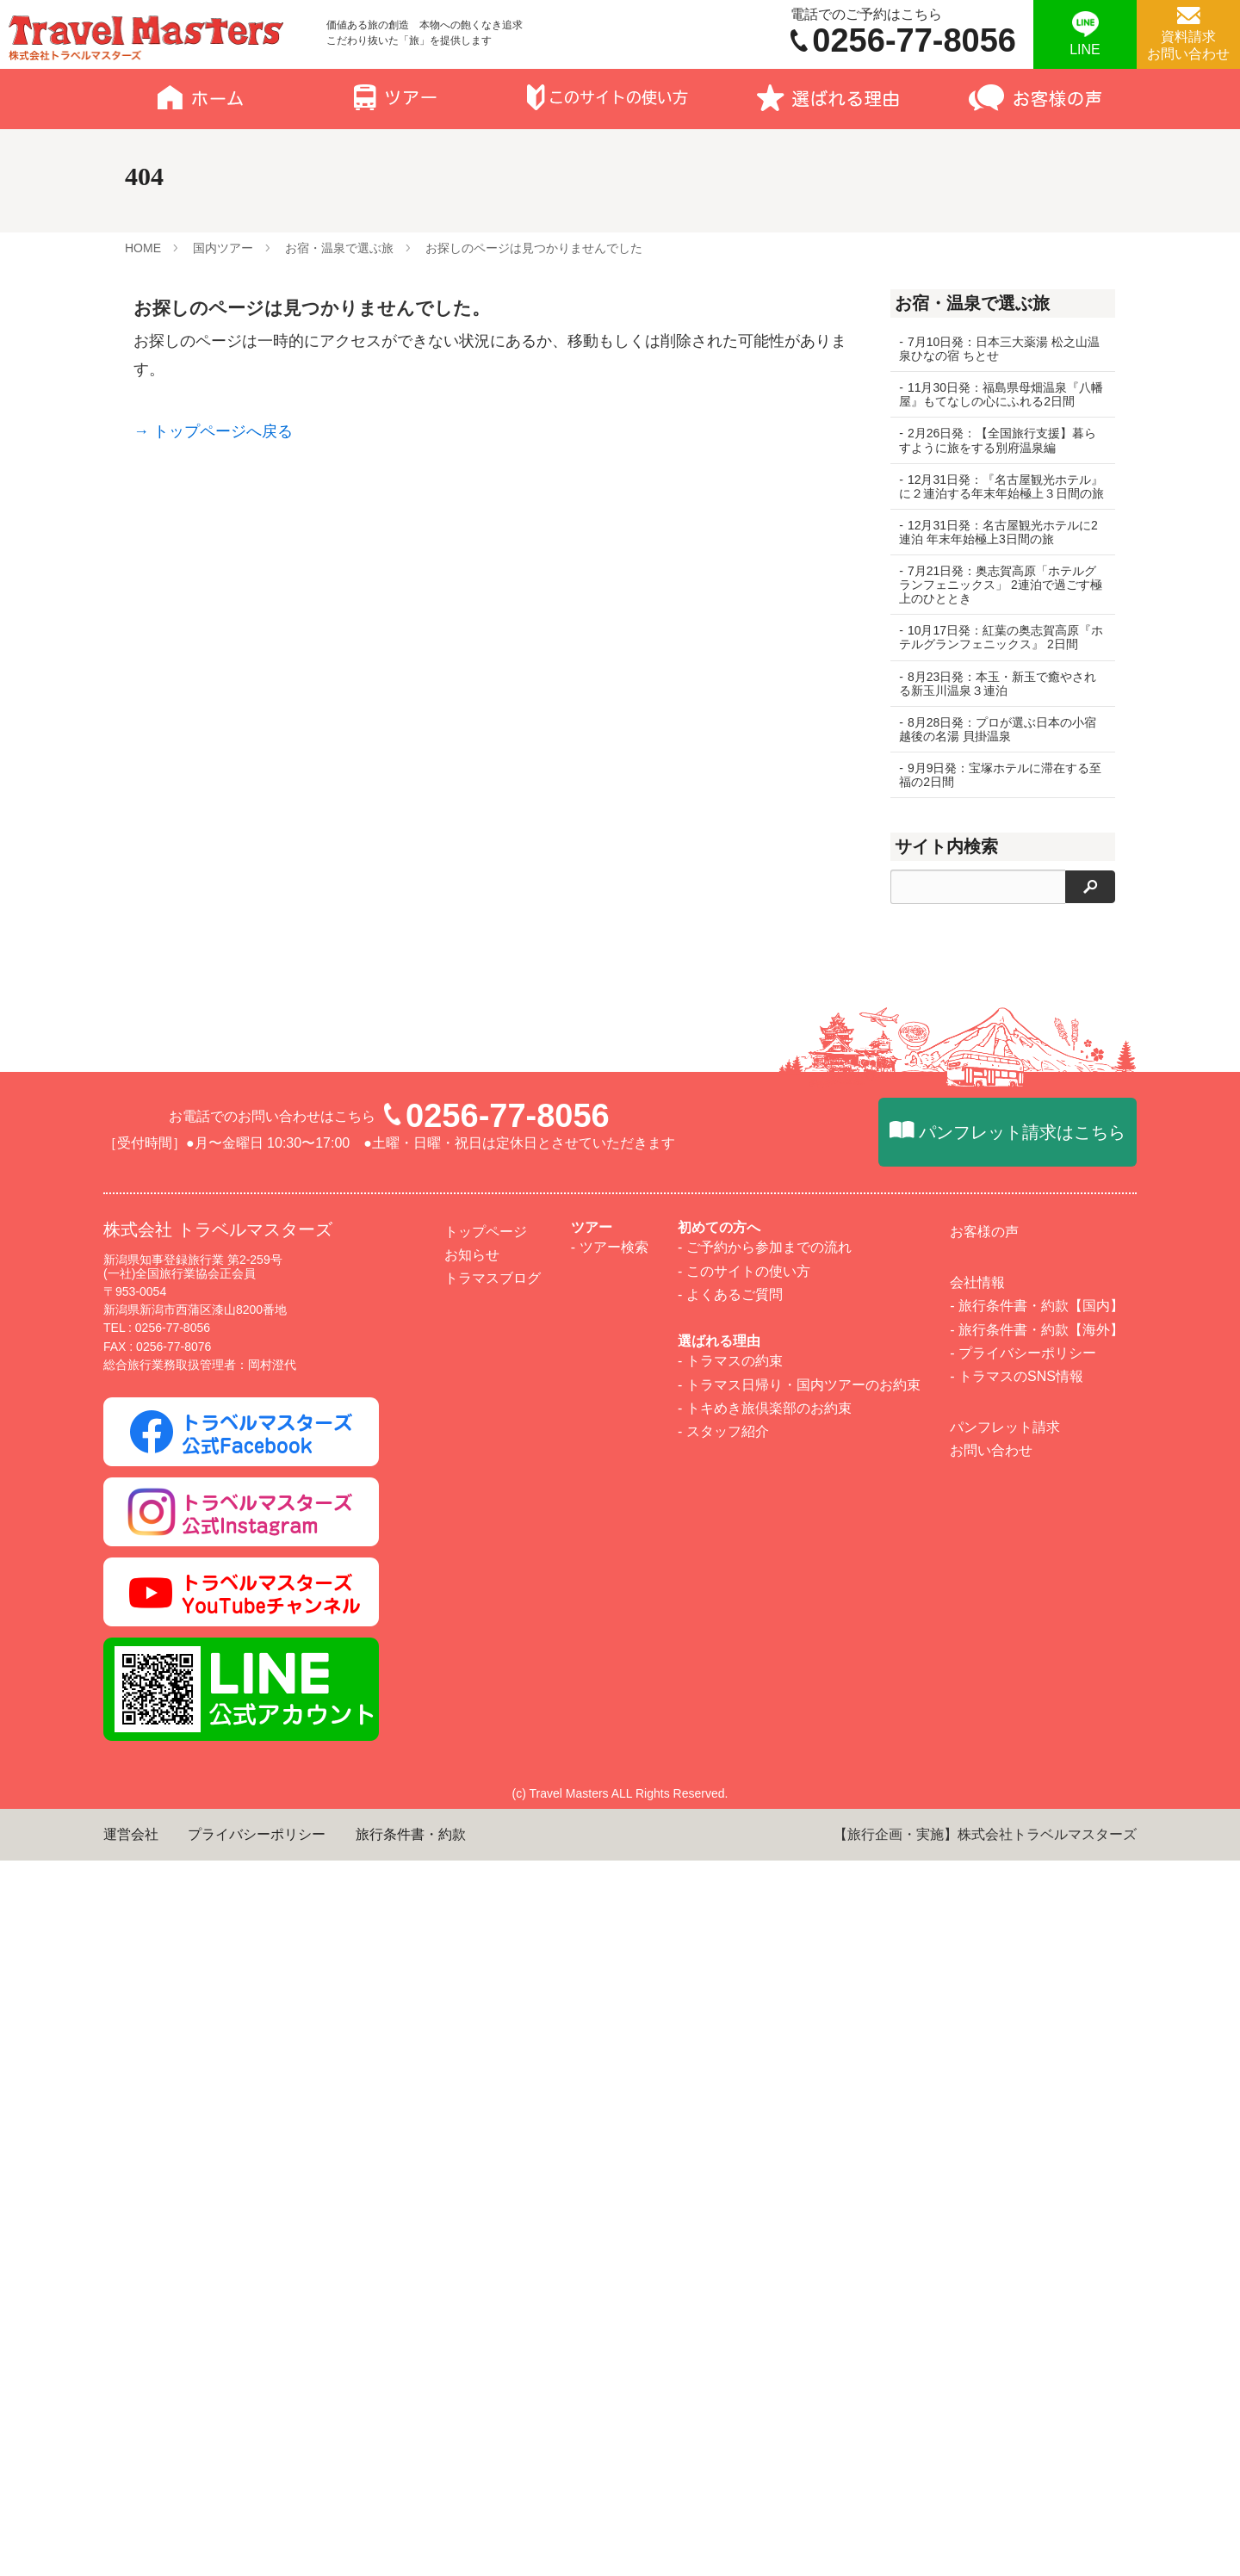 Image resolution: width=1240 pixels, height=2576 pixels. What do you see at coordinates (994, 657) in the screenshot?
I see `10月17日発：紅葉の奥志賀高原『ホテルグランフェニックス』 2日間` at bounding box center [994, 657].